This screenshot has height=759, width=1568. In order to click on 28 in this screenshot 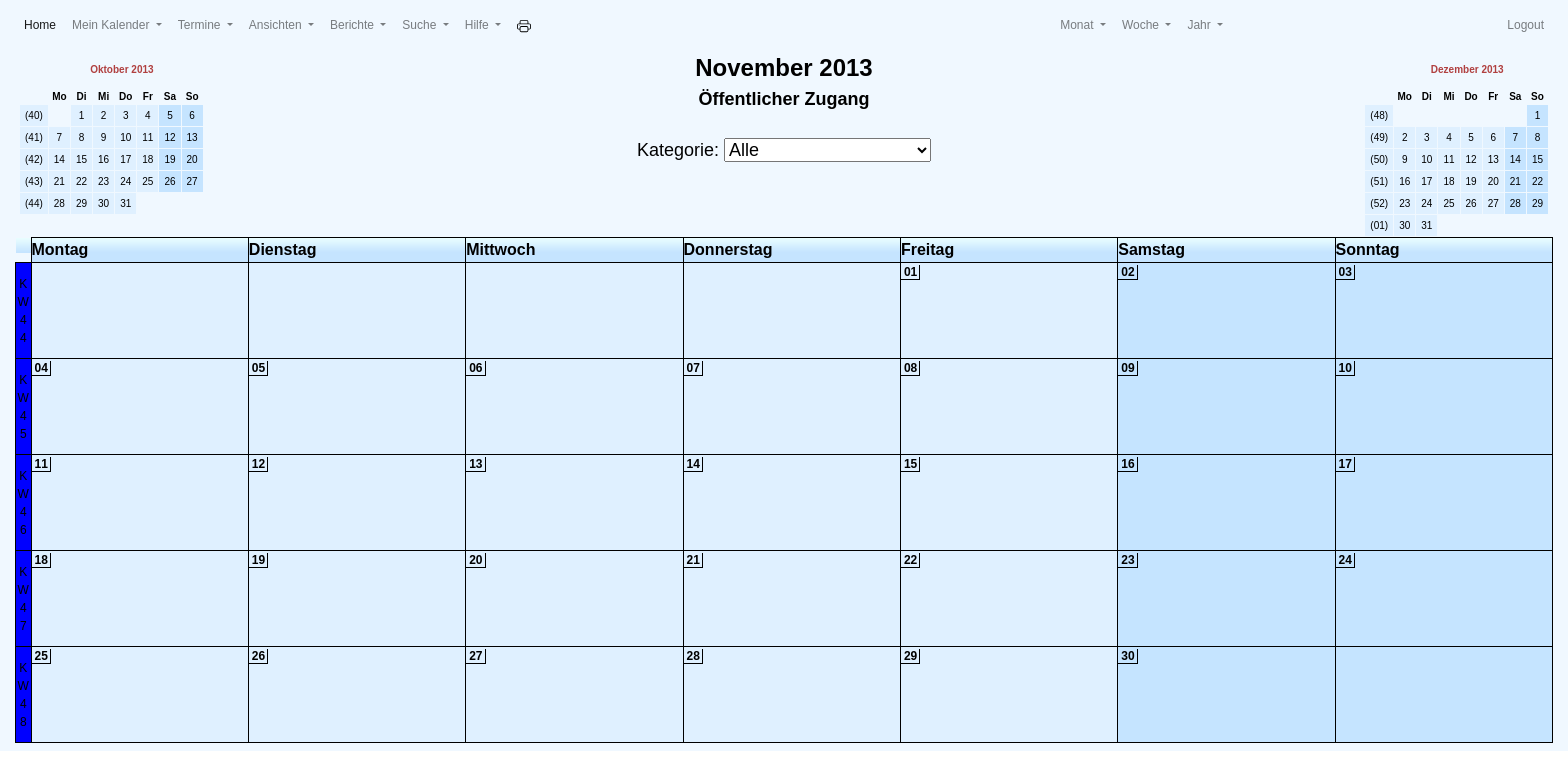, I will do `click(59, 203)`.